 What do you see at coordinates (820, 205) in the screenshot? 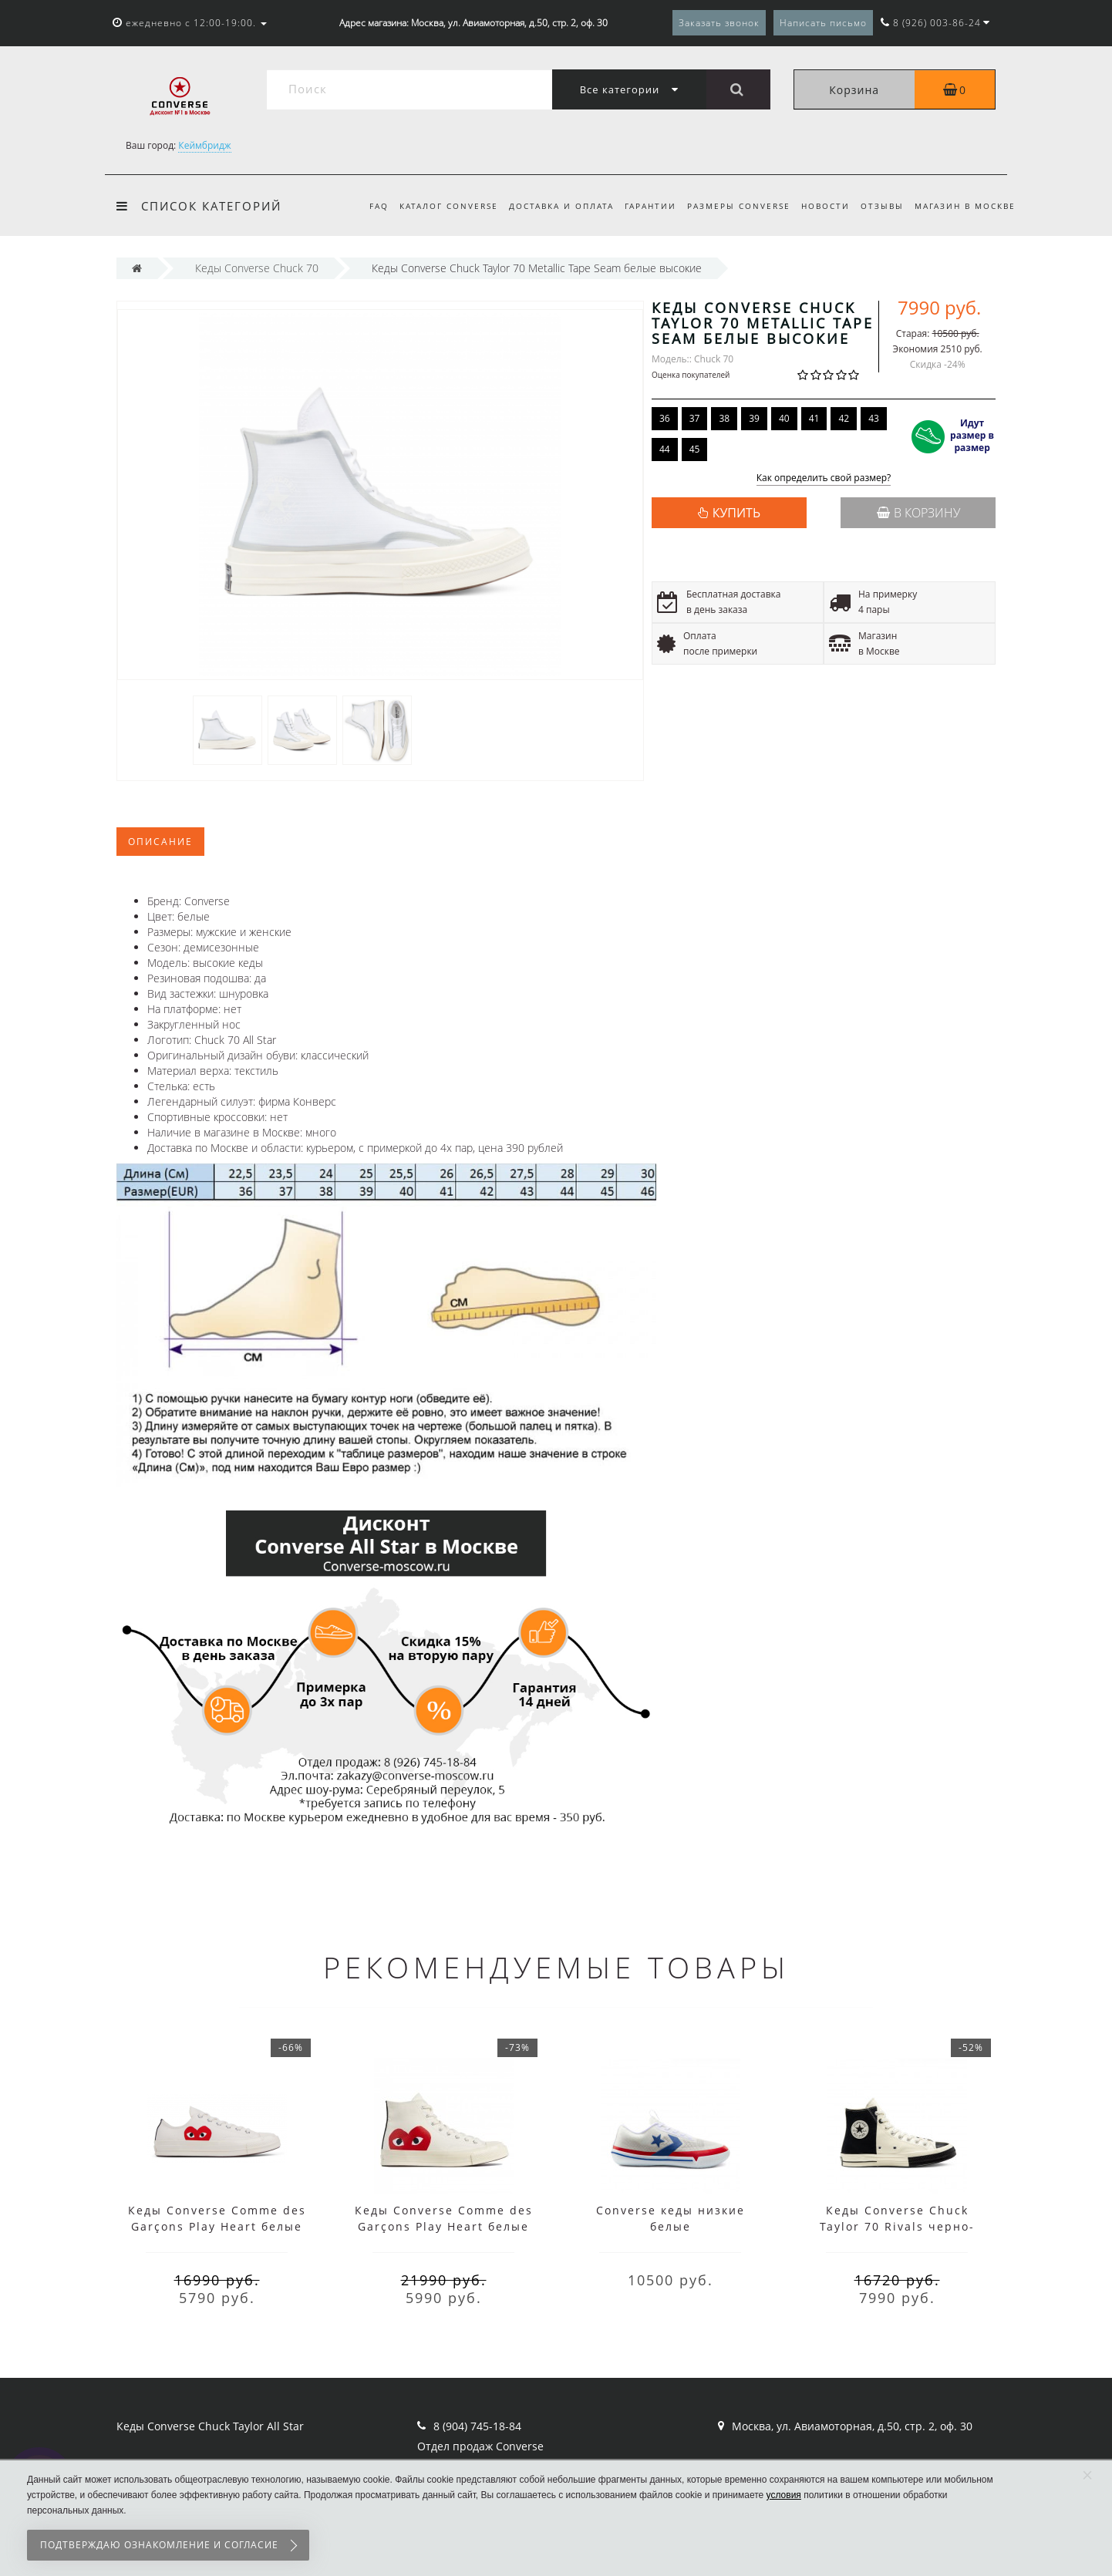
I see `Новости` at bounding box center [820, 205].